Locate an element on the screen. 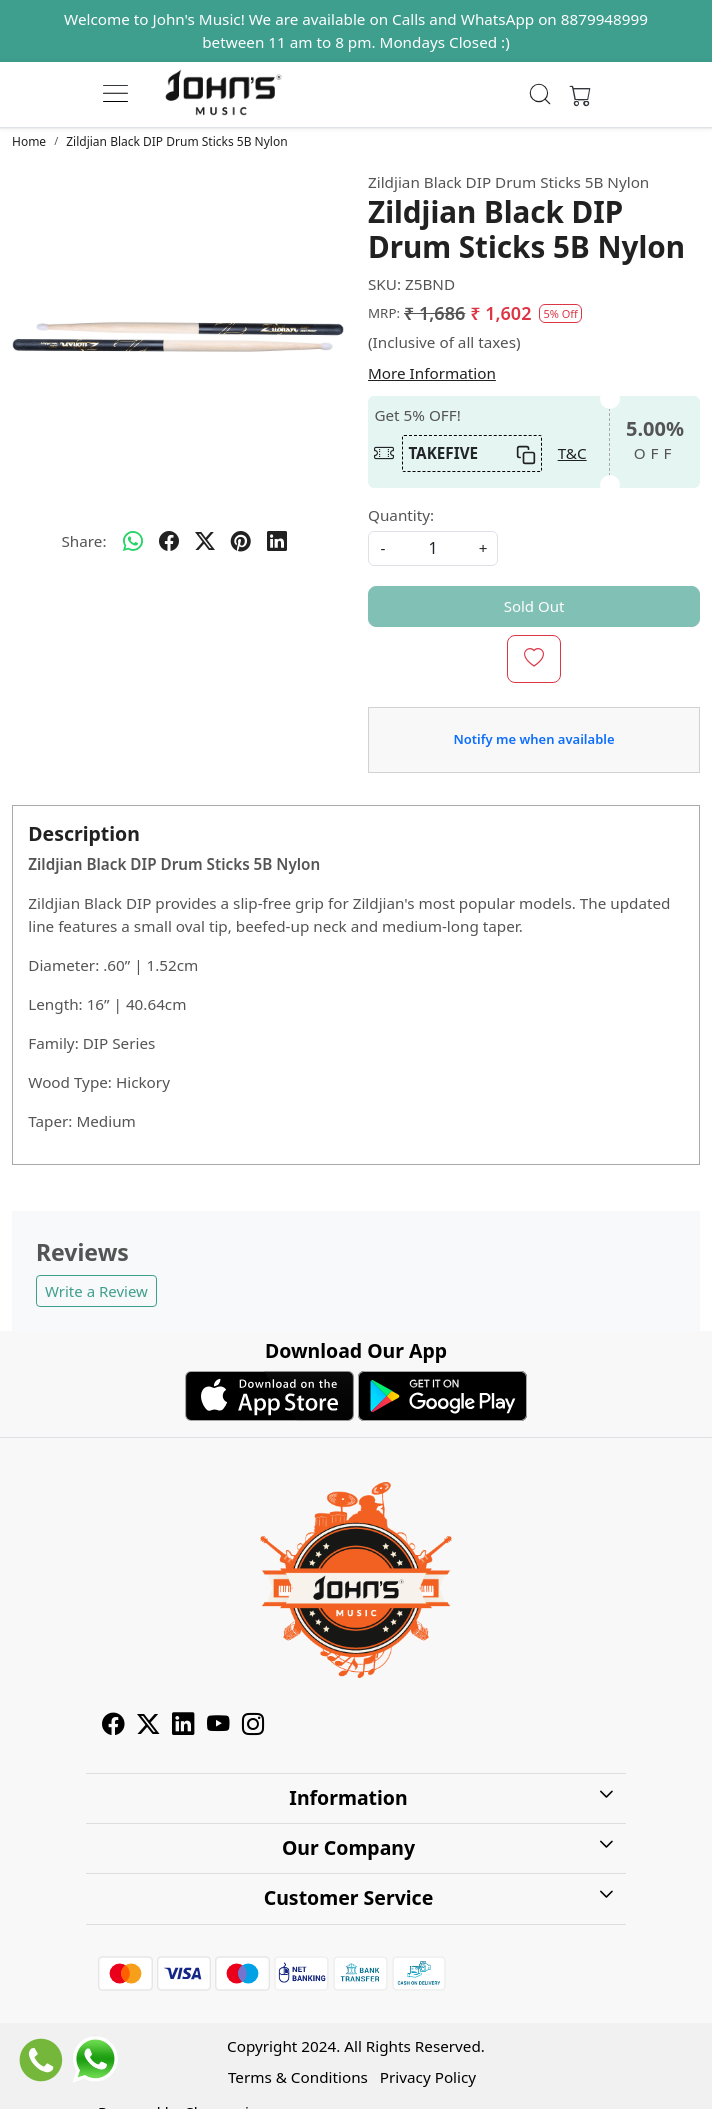 This screenshot has width=712, height=2109. [link] is located at coordinates (540, 94).